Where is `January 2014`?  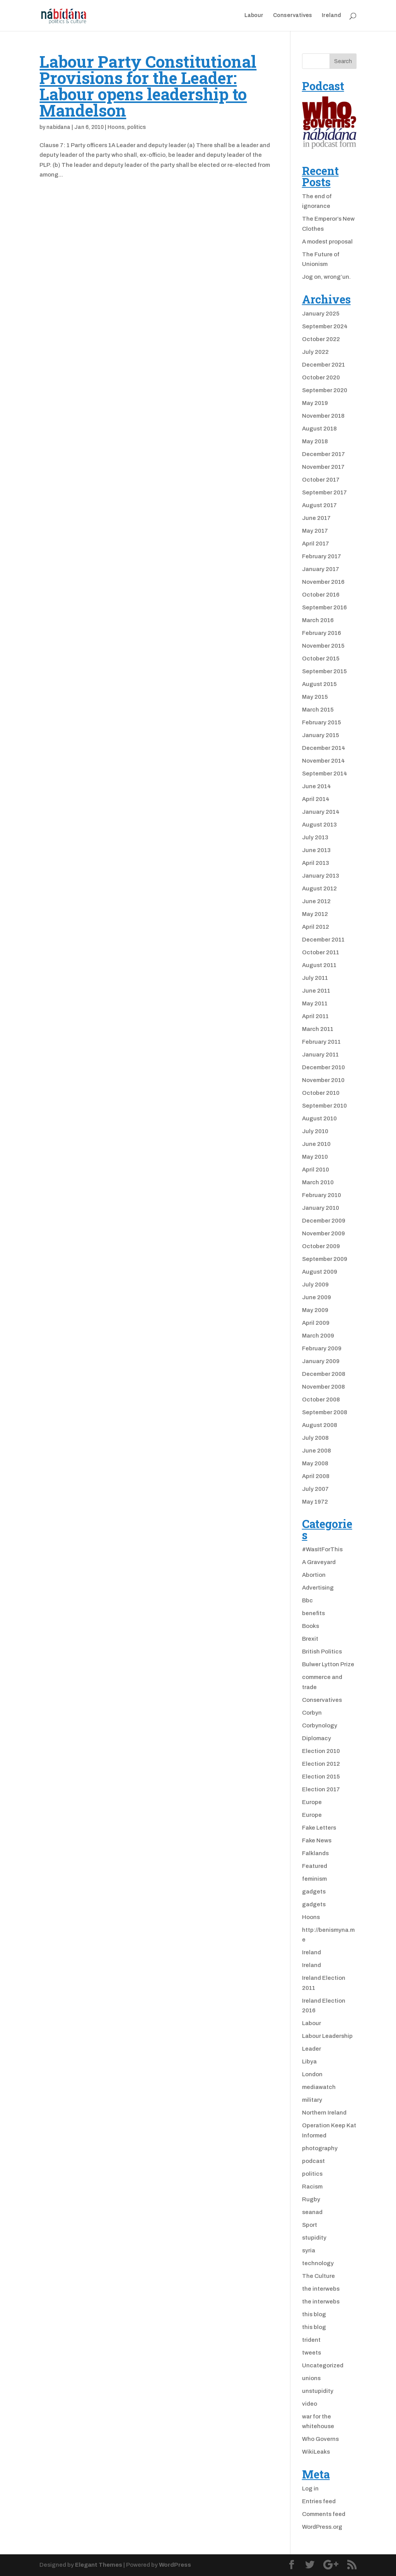 January 2014 is located at coordinates (321, 812).